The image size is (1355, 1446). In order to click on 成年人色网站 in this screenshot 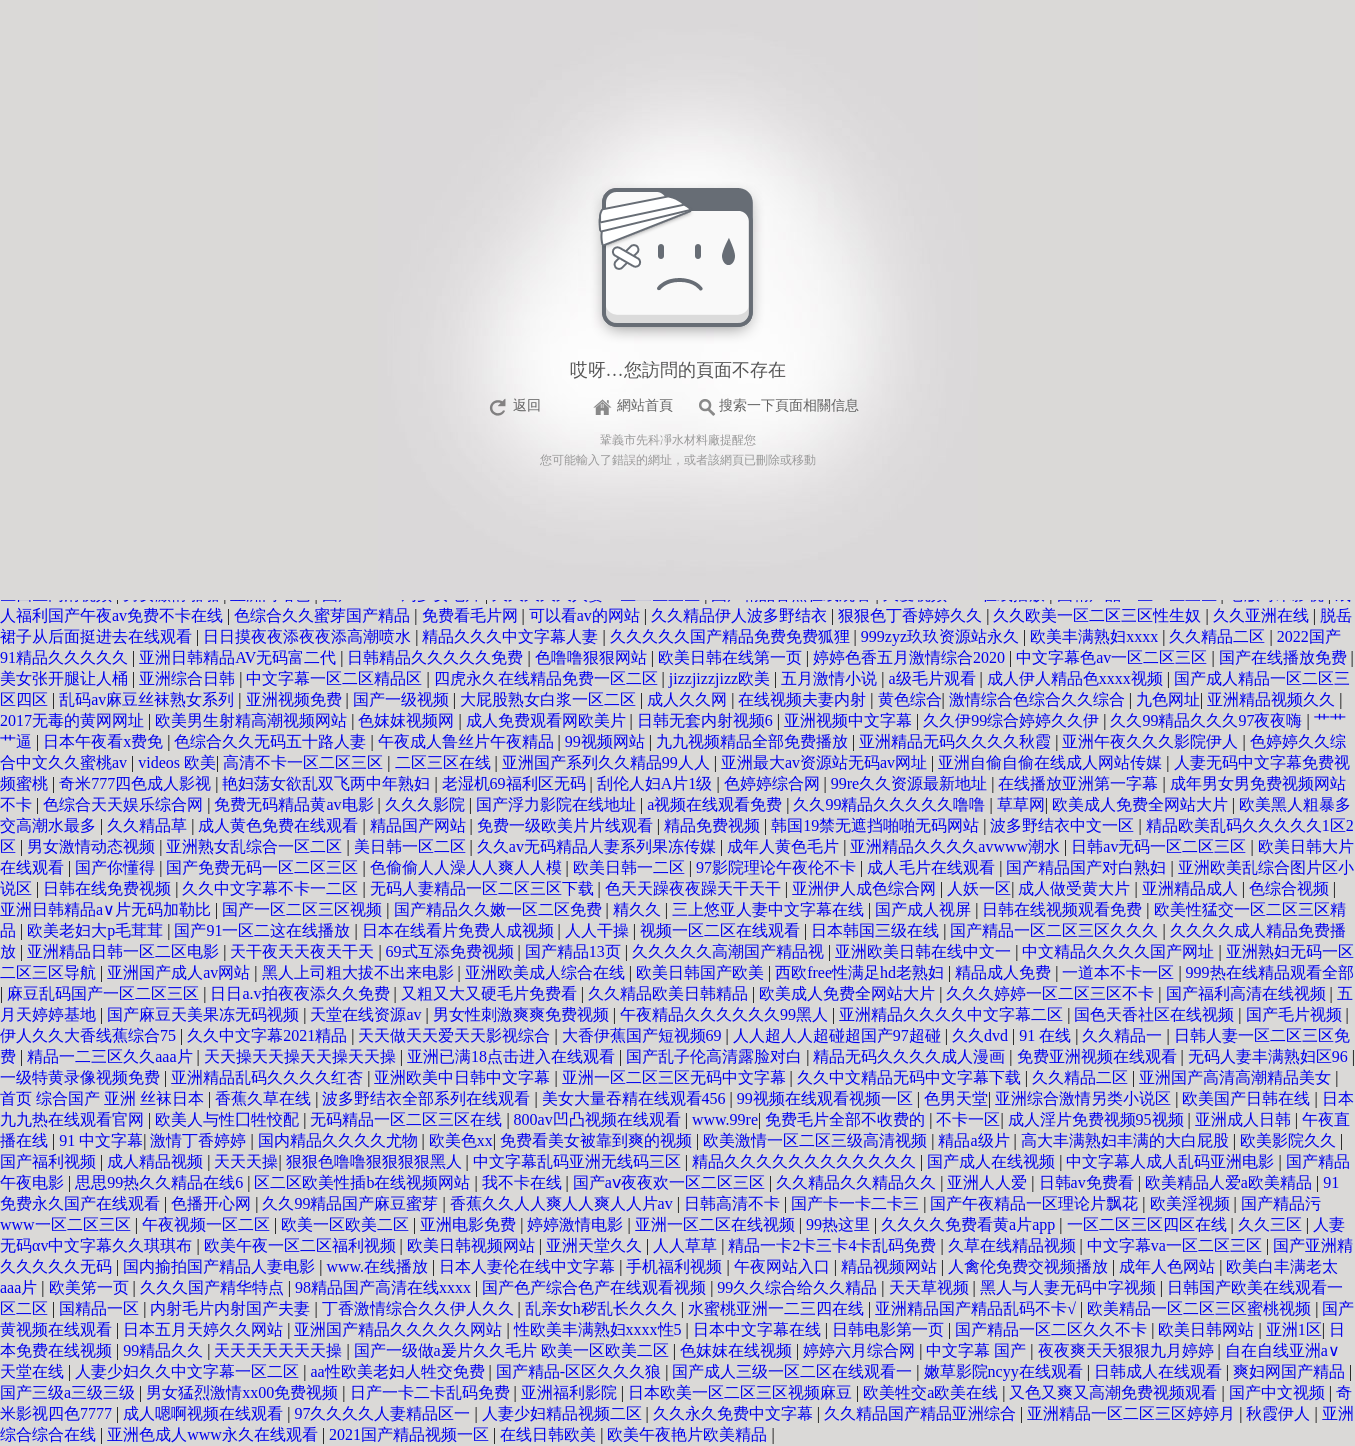, I will do `click(1169, 1266)`.